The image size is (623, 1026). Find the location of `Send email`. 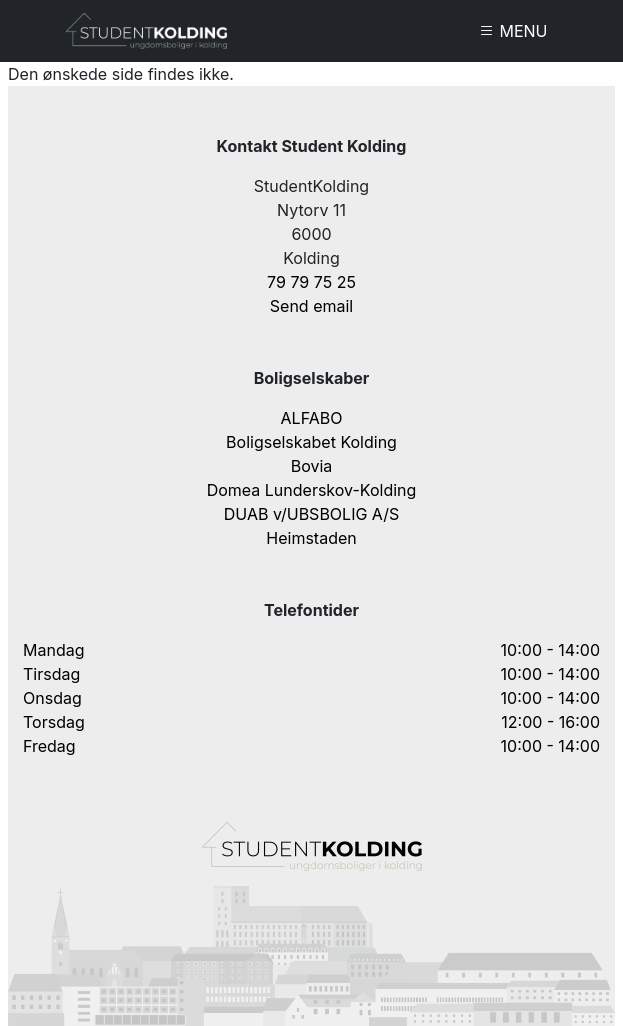

Send email is located at coordinates (311, 306).